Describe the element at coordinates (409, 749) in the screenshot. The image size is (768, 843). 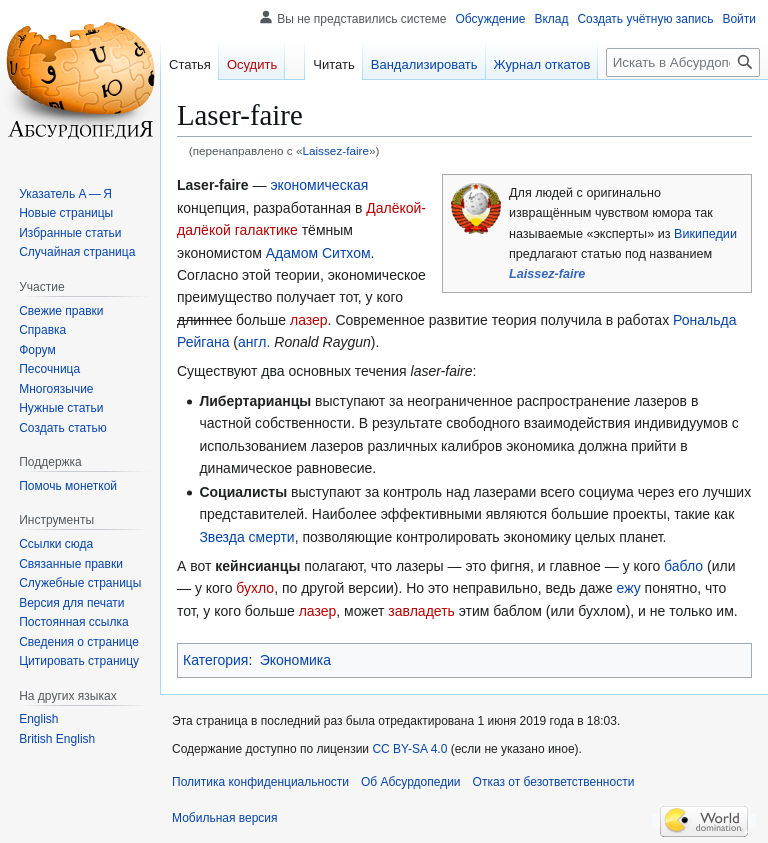
I see `CC BY-SA 4.0` at that location.